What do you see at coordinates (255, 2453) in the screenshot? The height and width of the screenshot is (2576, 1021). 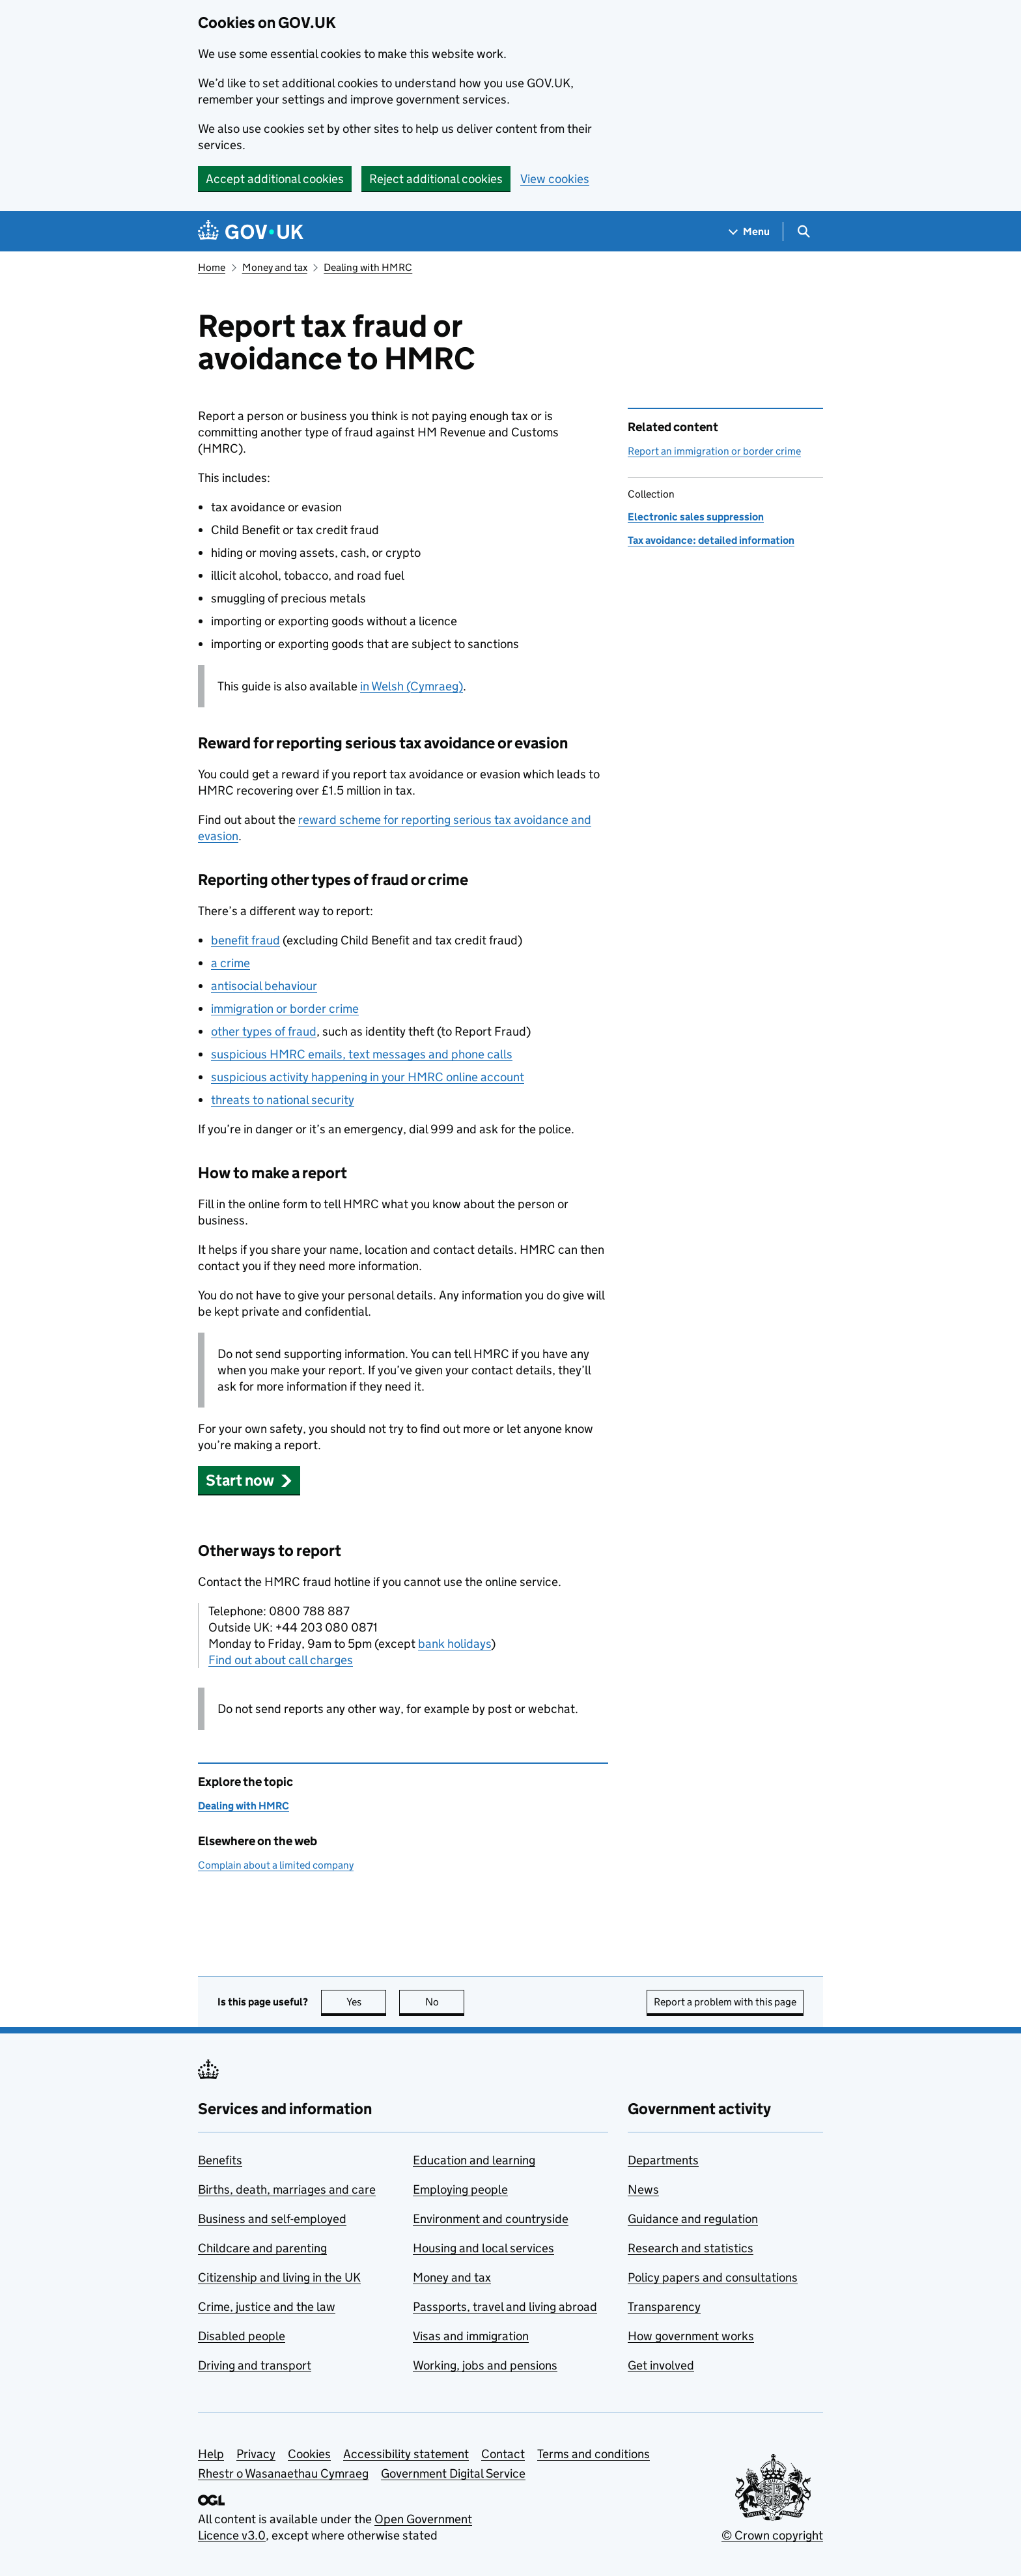 I see `Privacy` at bounding box center [255, 2453].